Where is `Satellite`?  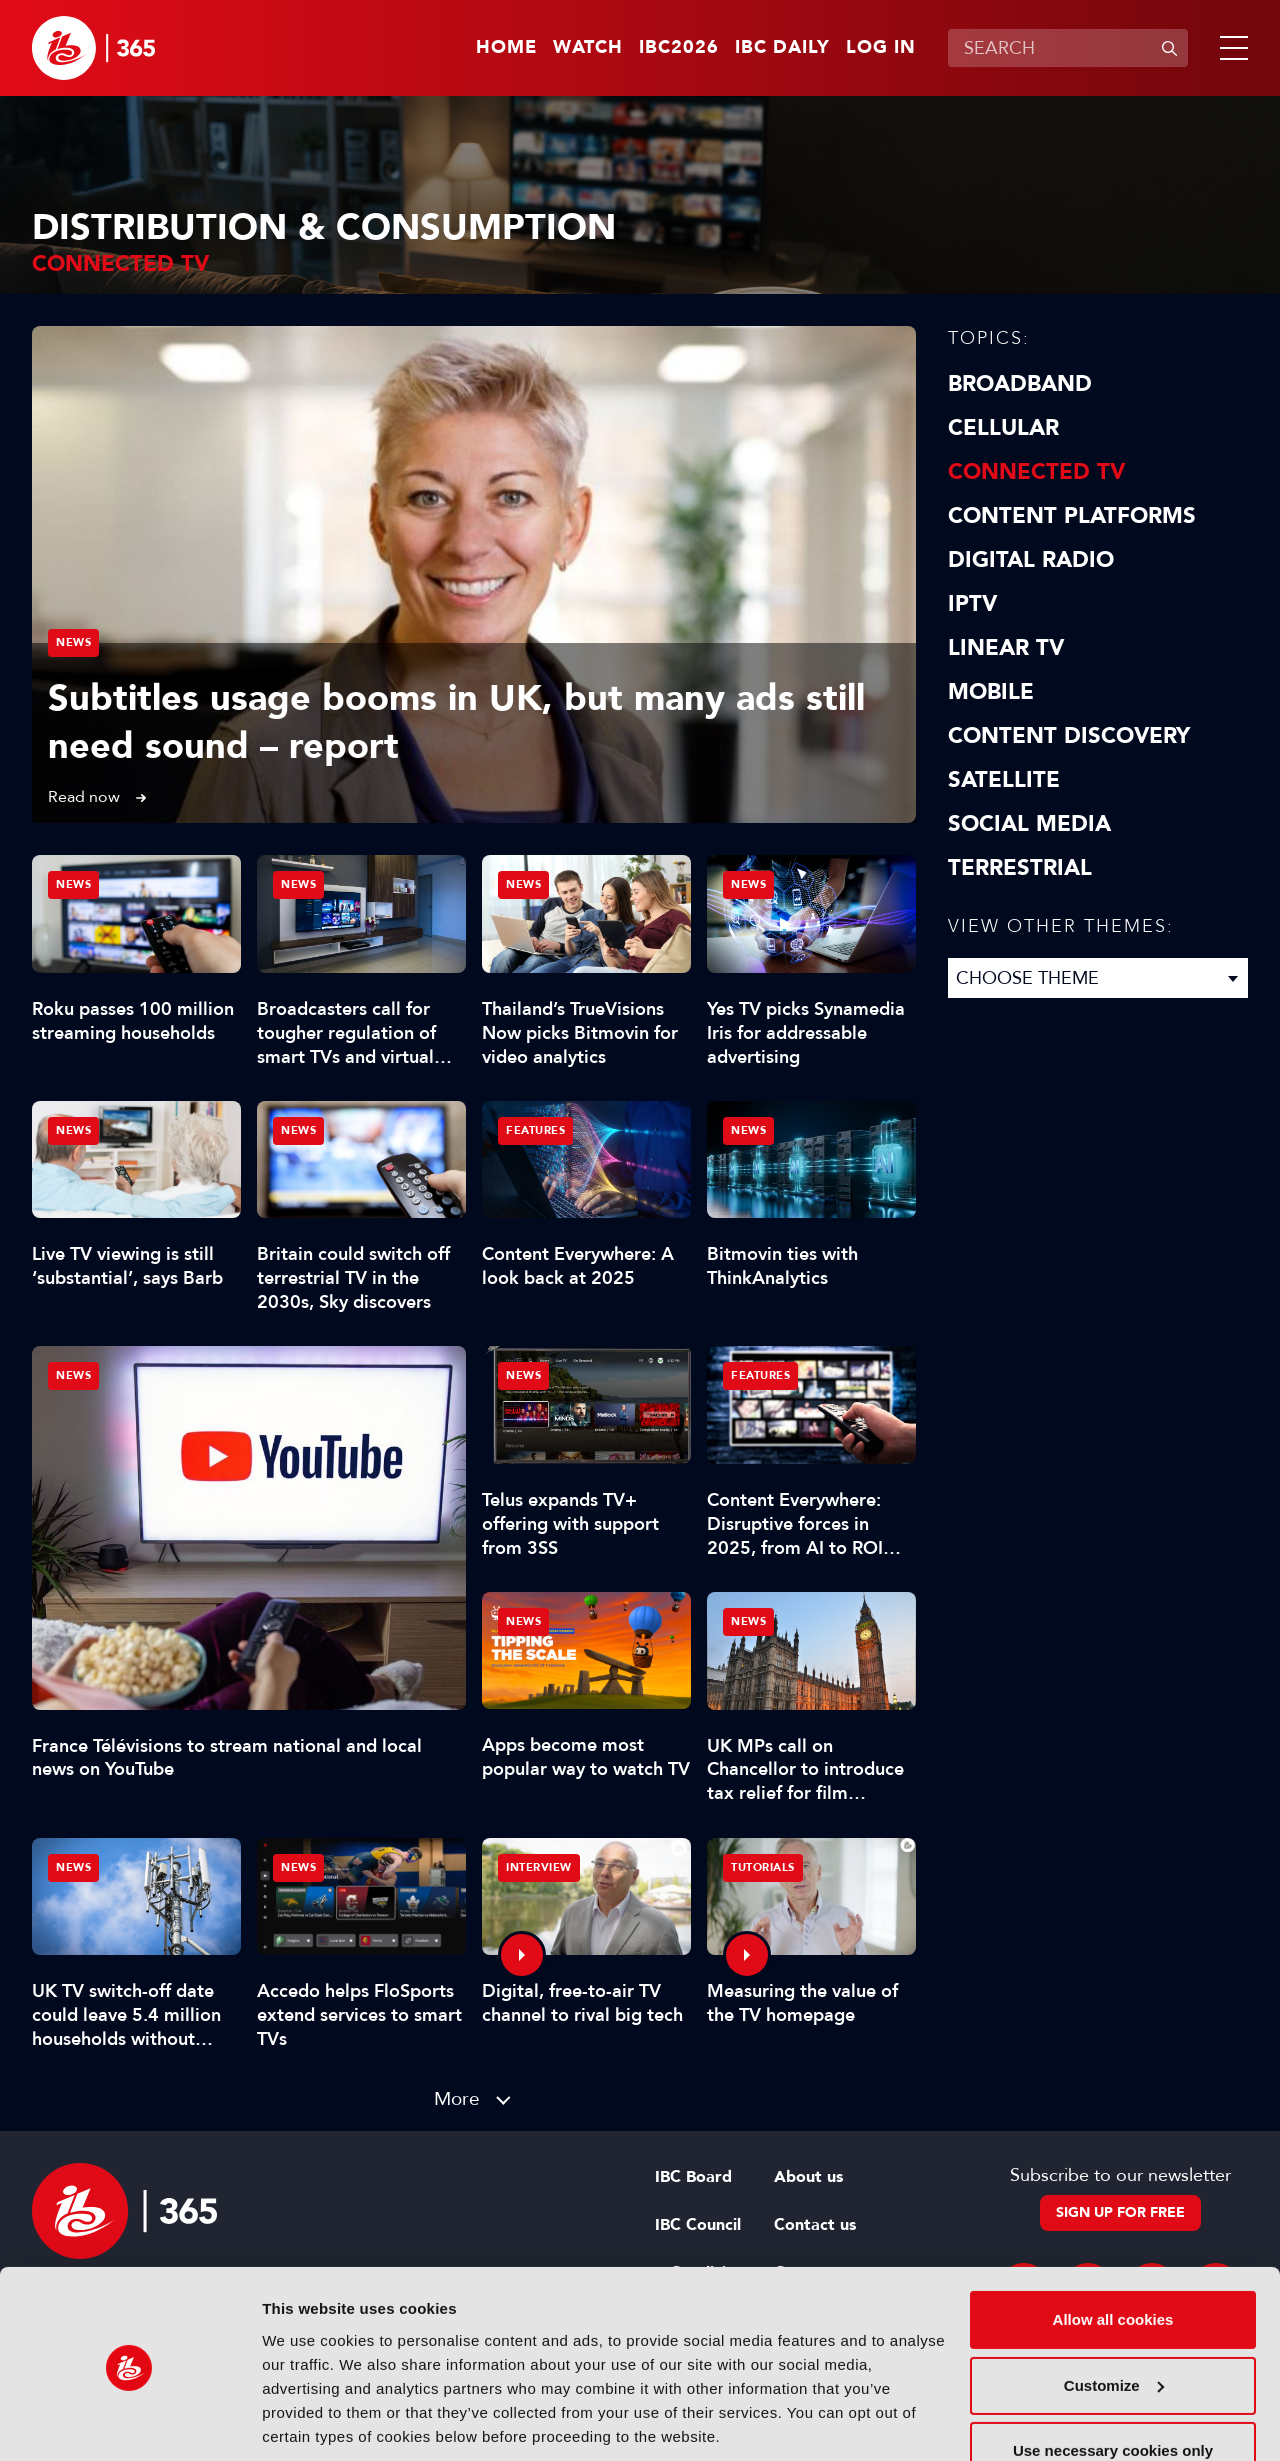 Satellite is located at coordinates (1004, 780).